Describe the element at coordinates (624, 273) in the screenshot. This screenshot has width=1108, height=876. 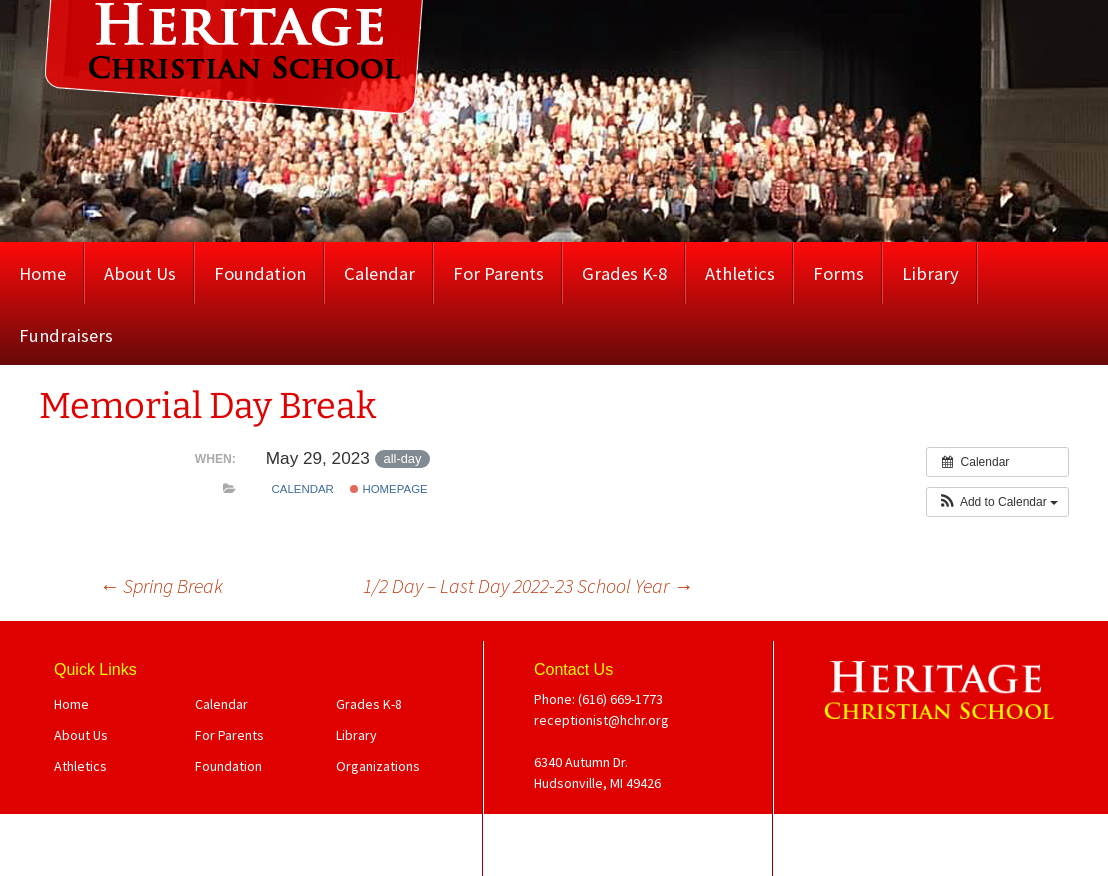
I see `Grades K-8` at that location.